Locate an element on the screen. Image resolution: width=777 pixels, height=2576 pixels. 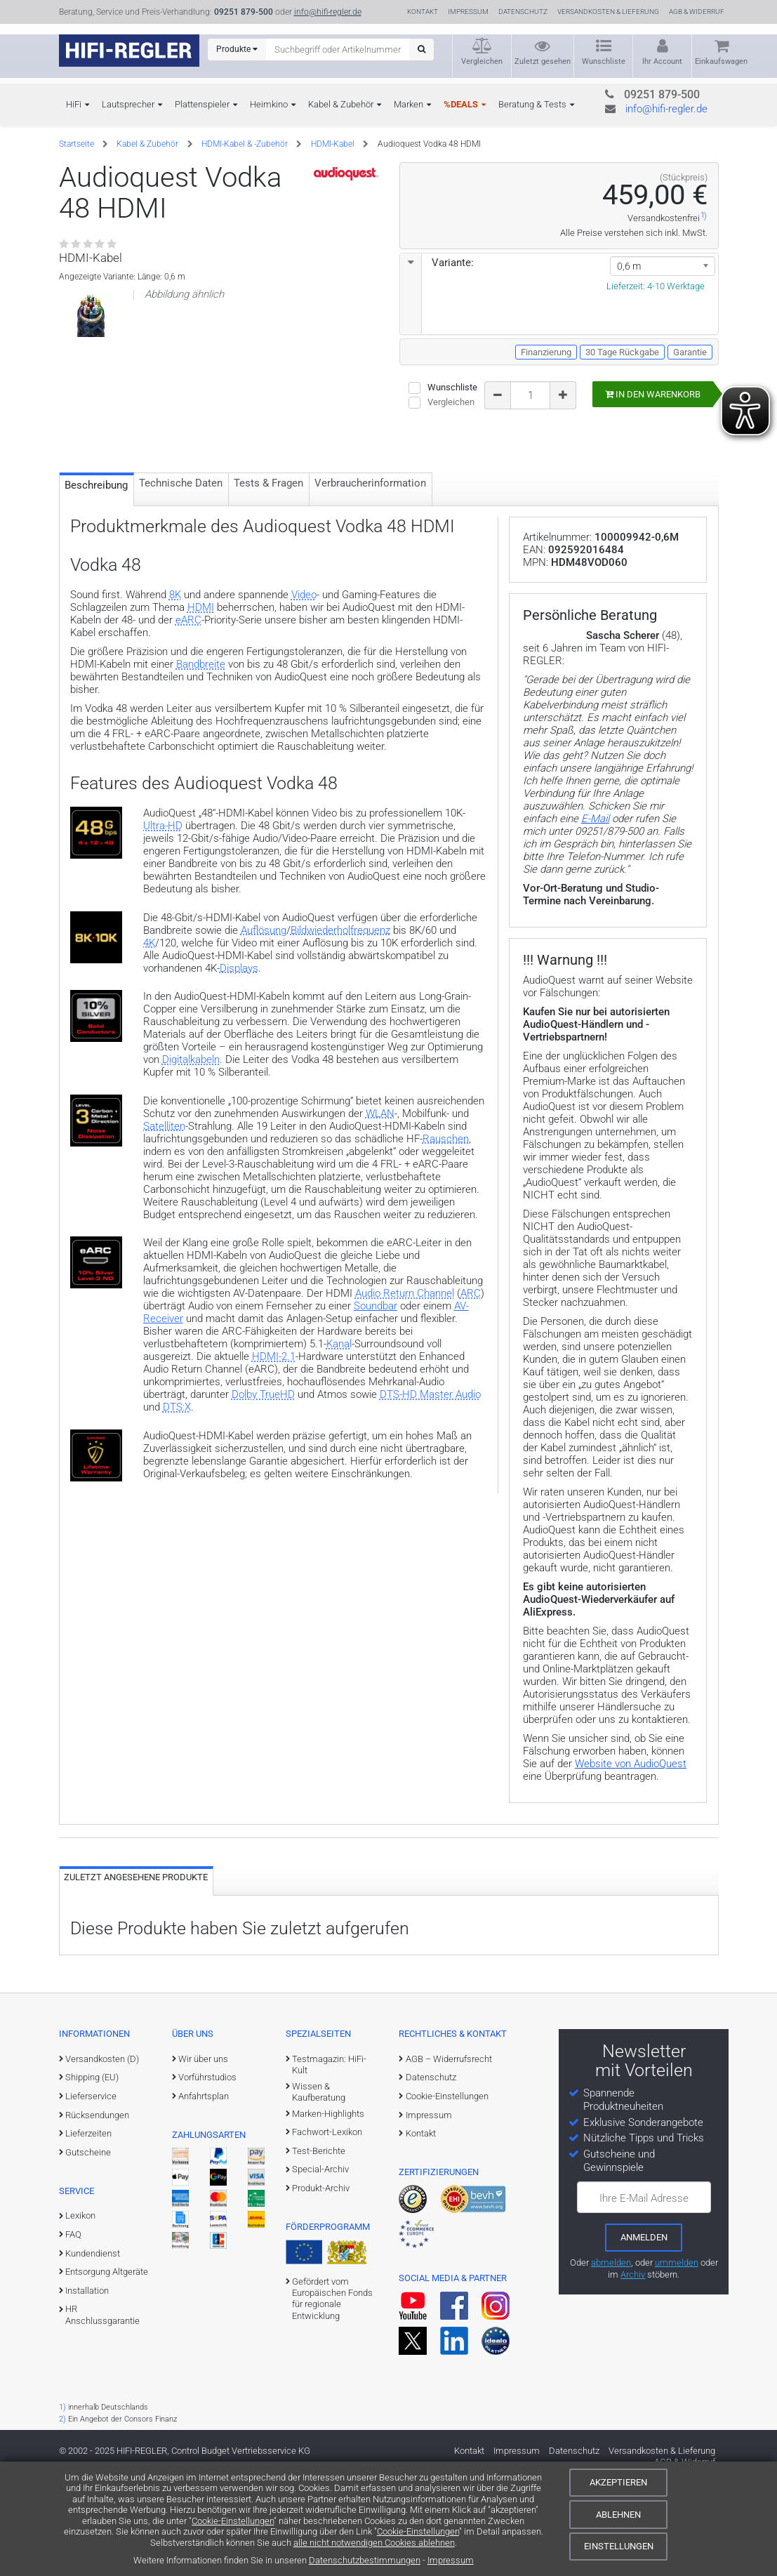
Installation is located at coordinates (87, 2393).